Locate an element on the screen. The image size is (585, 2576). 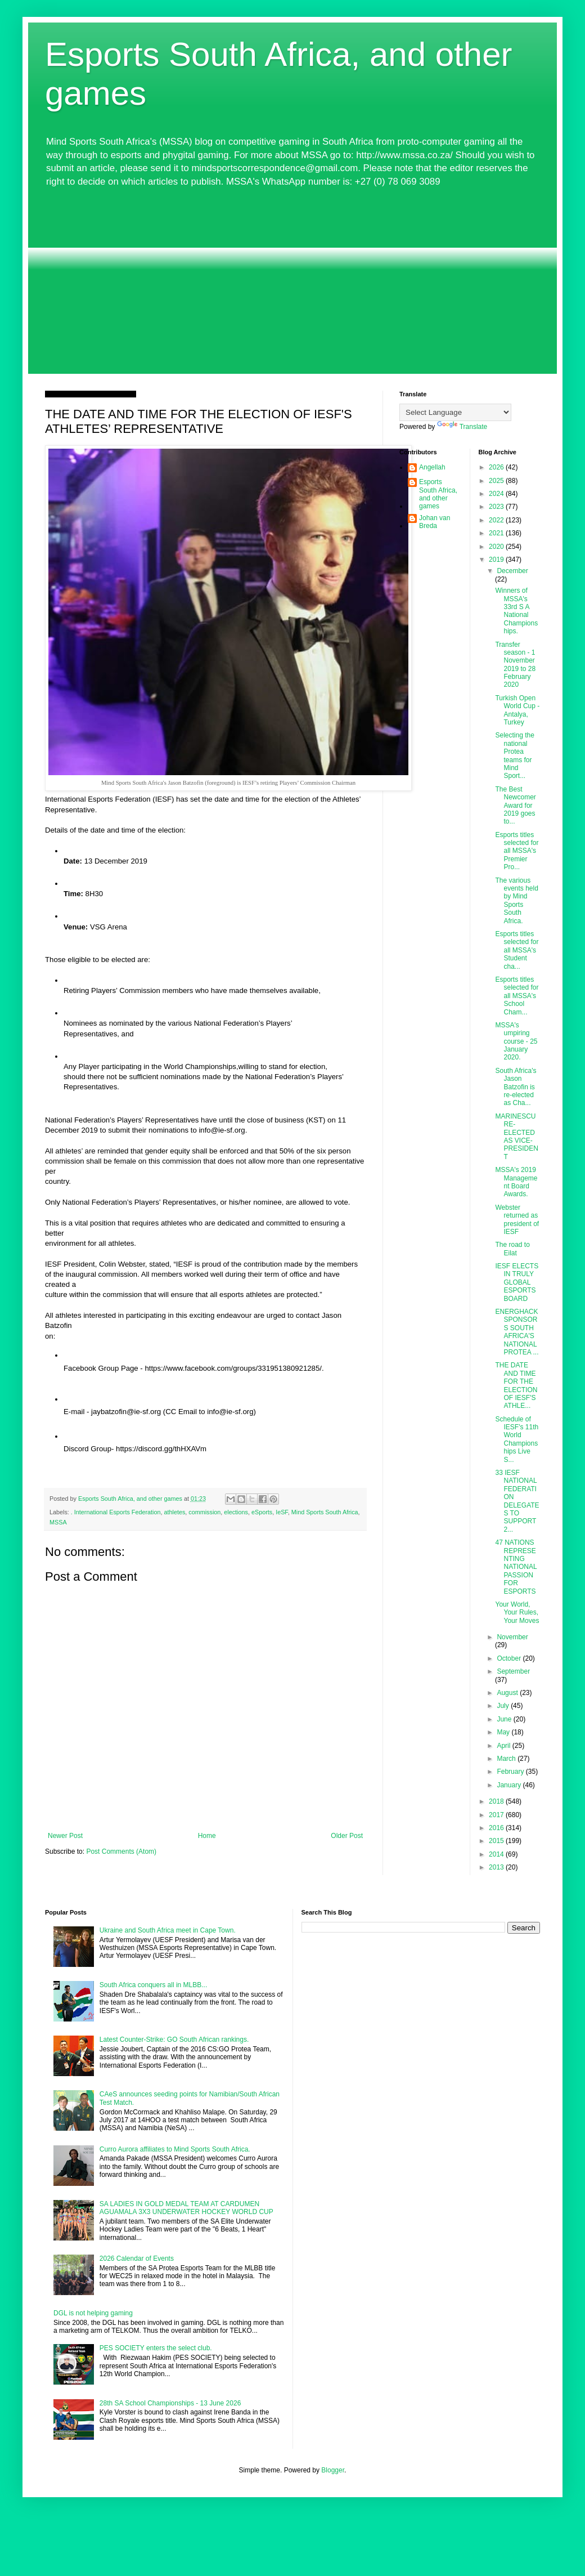
December is located at coordinates (512, 571).